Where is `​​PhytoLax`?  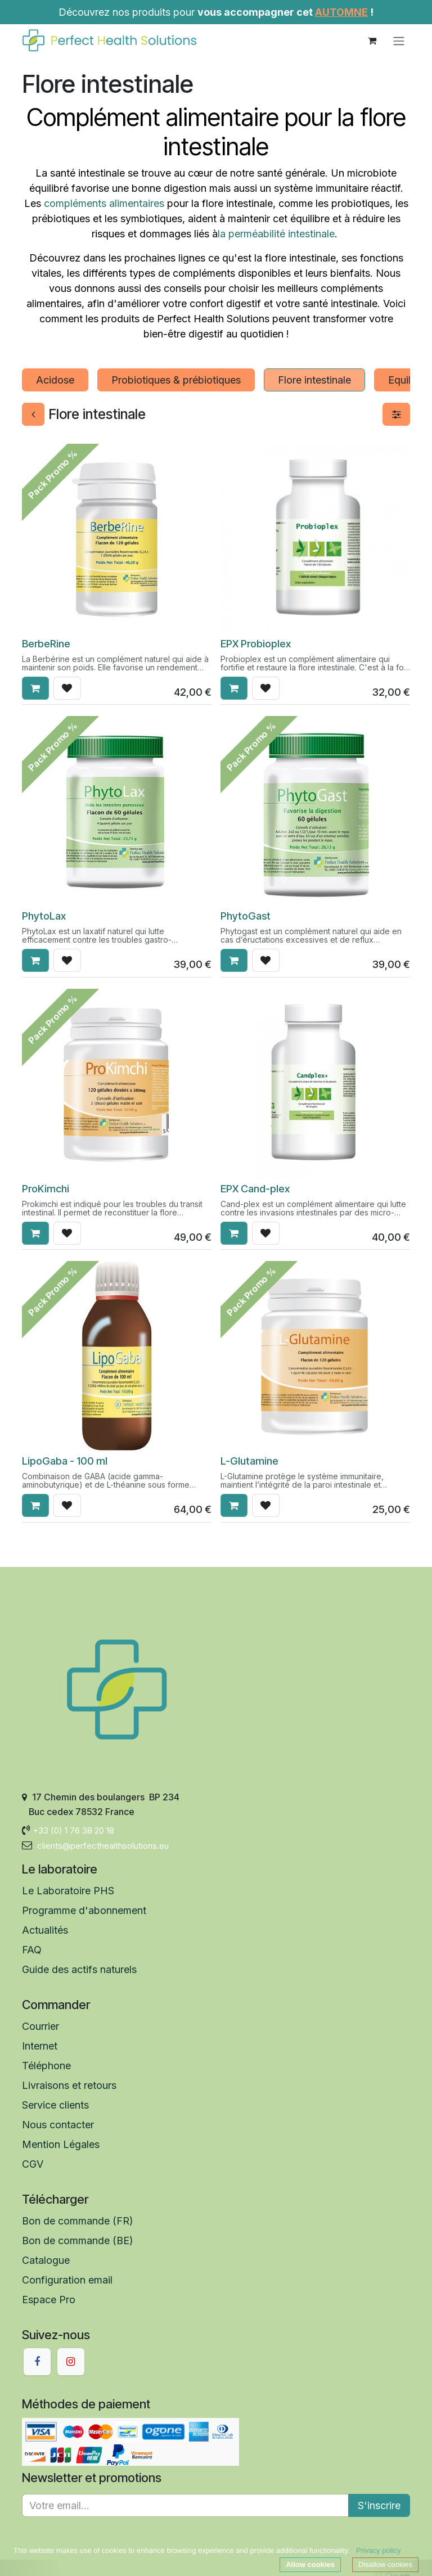 ​​PhytoLax is located at coordinates (44, 916).